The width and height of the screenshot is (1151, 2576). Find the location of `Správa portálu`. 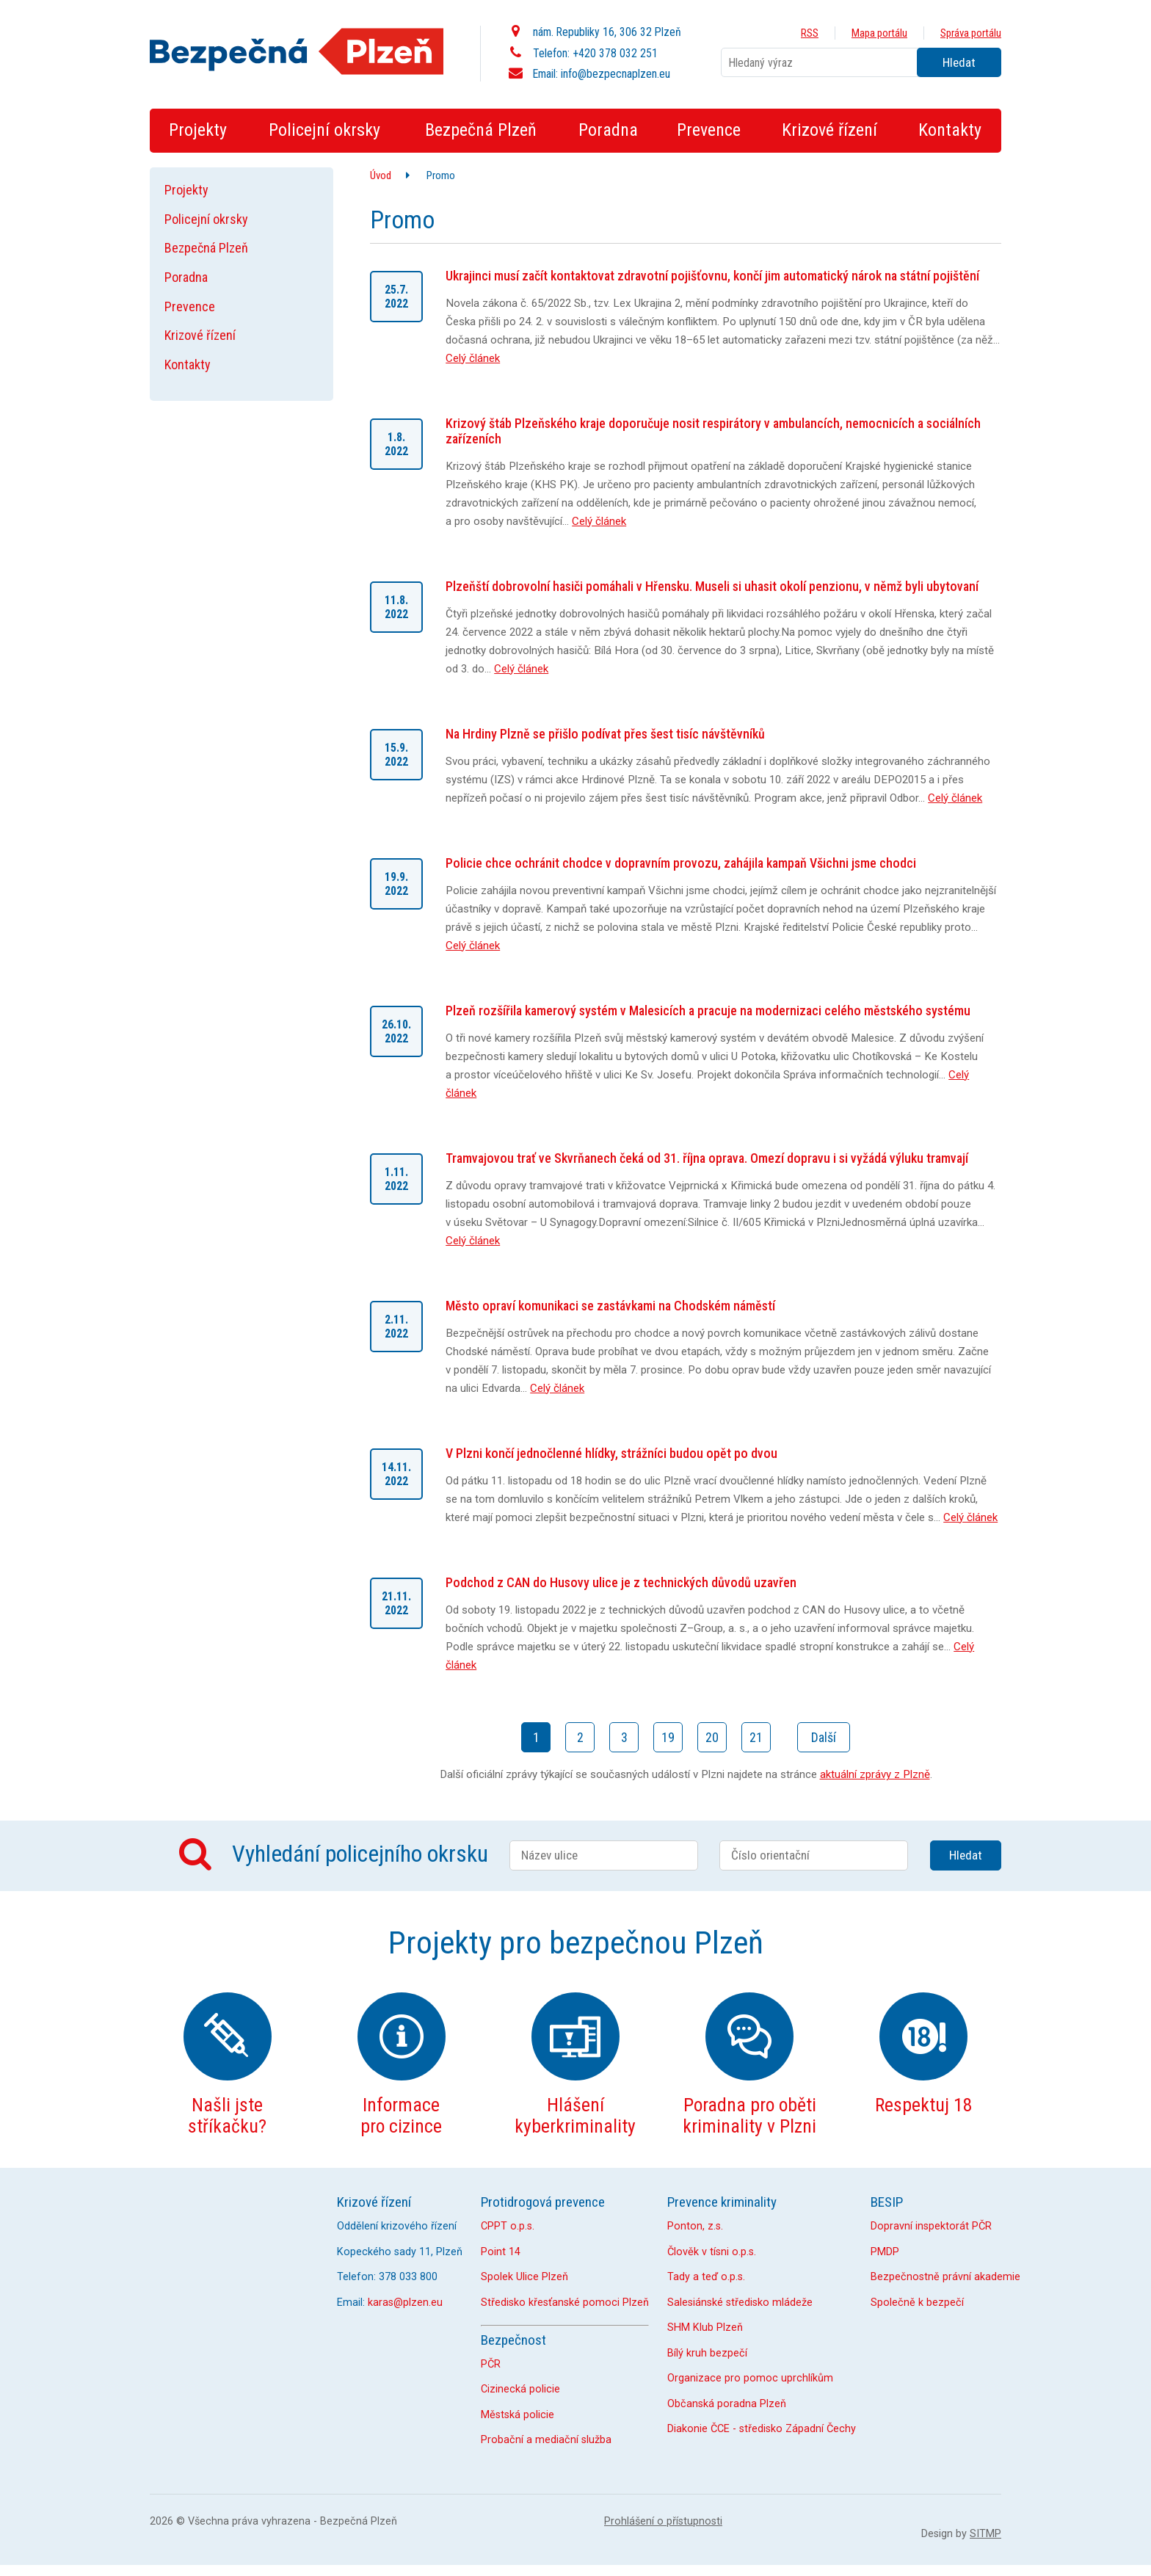

Správa portálu is located at coordinates (970, 33).